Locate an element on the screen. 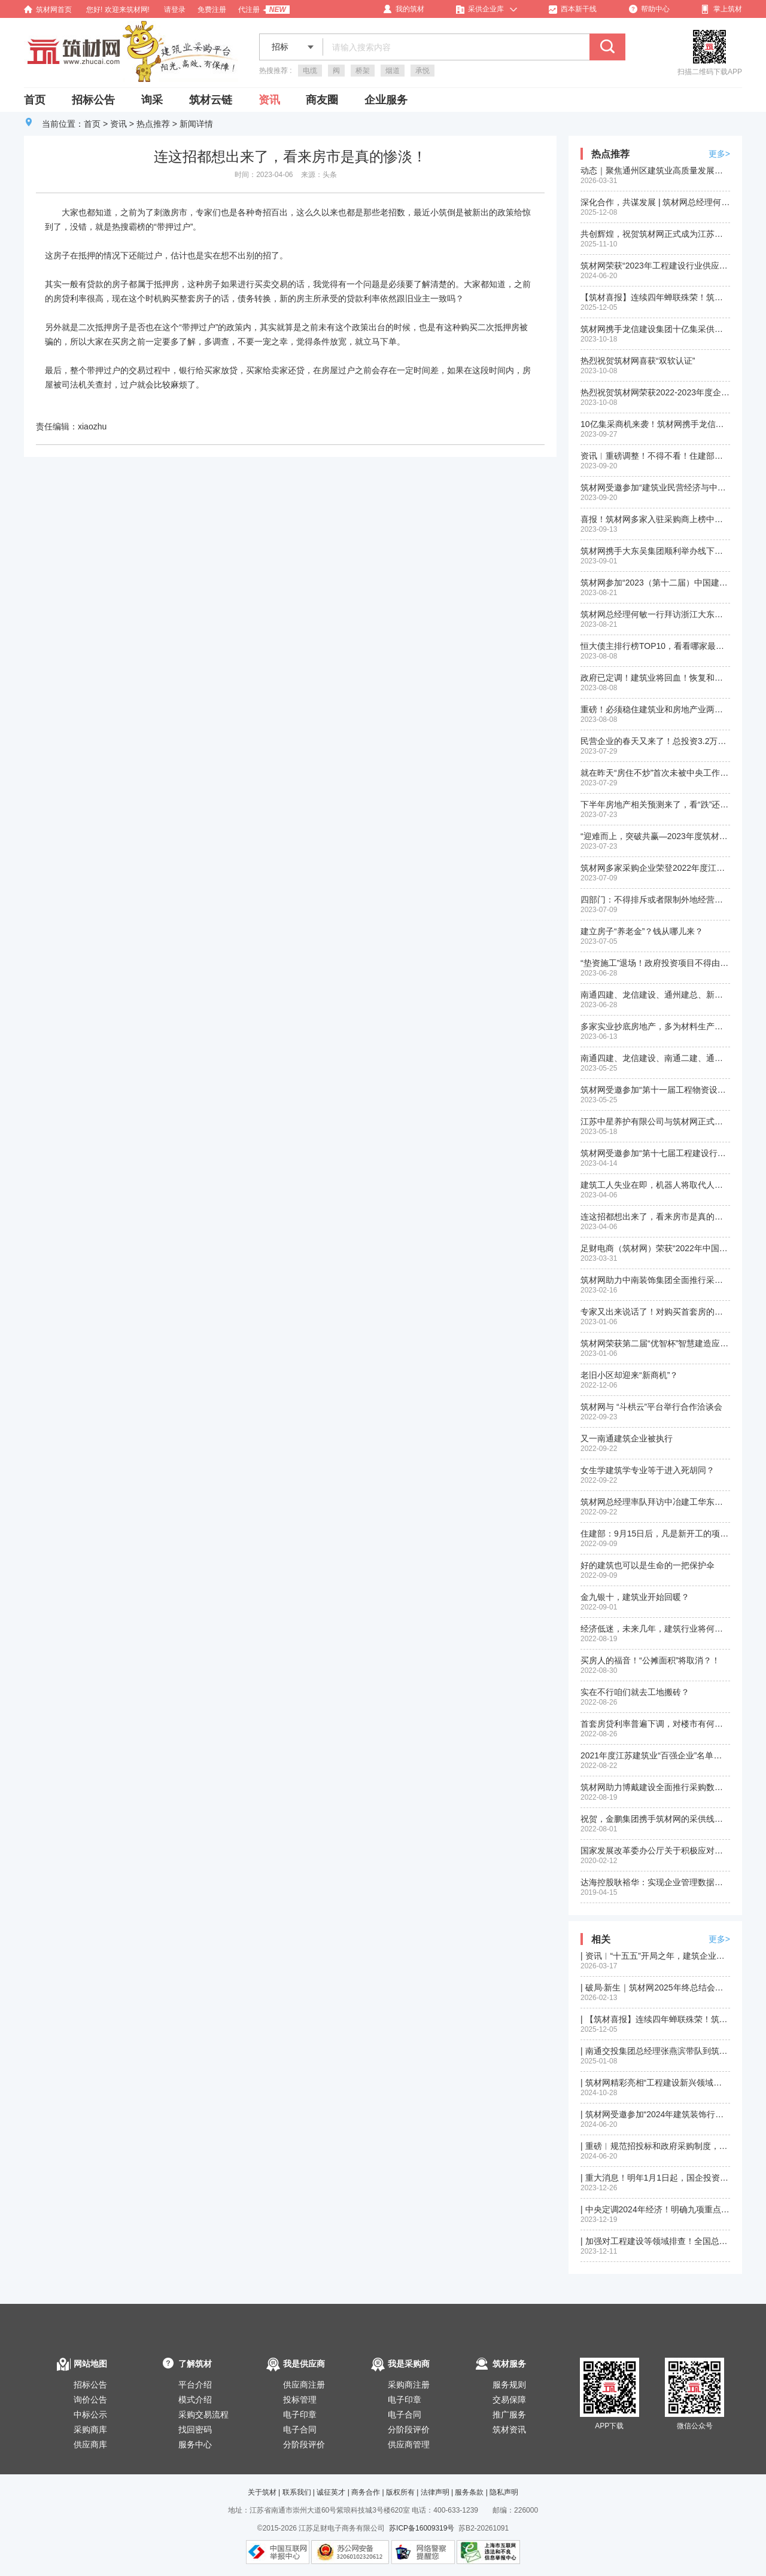  民营企业的春天又来了！总投资3.2万亿元！2900余个投资项目拟近期向民间资本推介！ is located at coordinates (655, 741).